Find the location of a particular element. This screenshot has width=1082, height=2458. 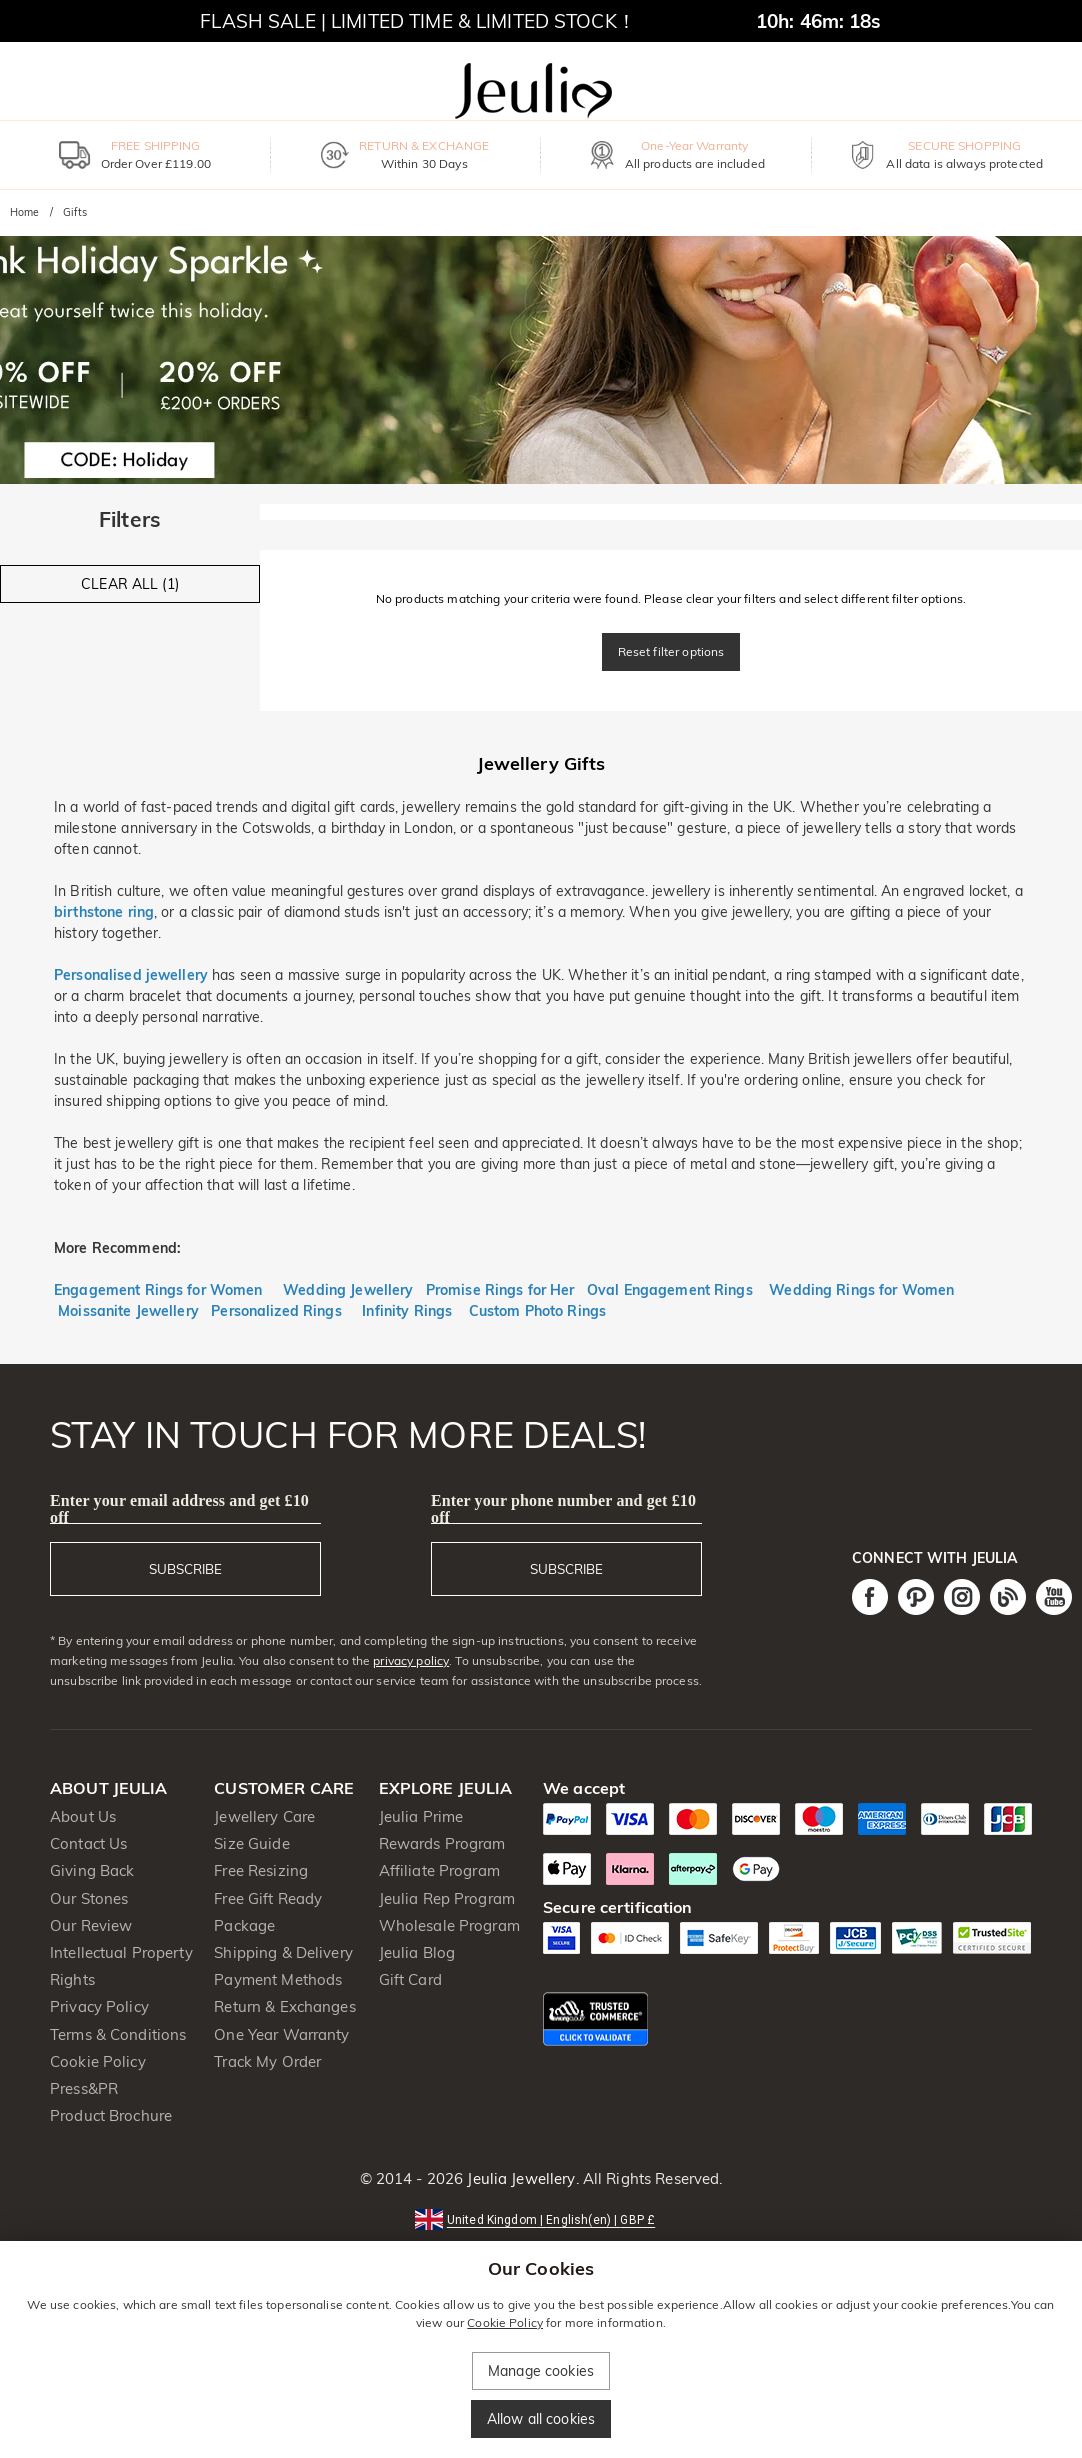

Contact Us is located at coordinates (88, 1843).